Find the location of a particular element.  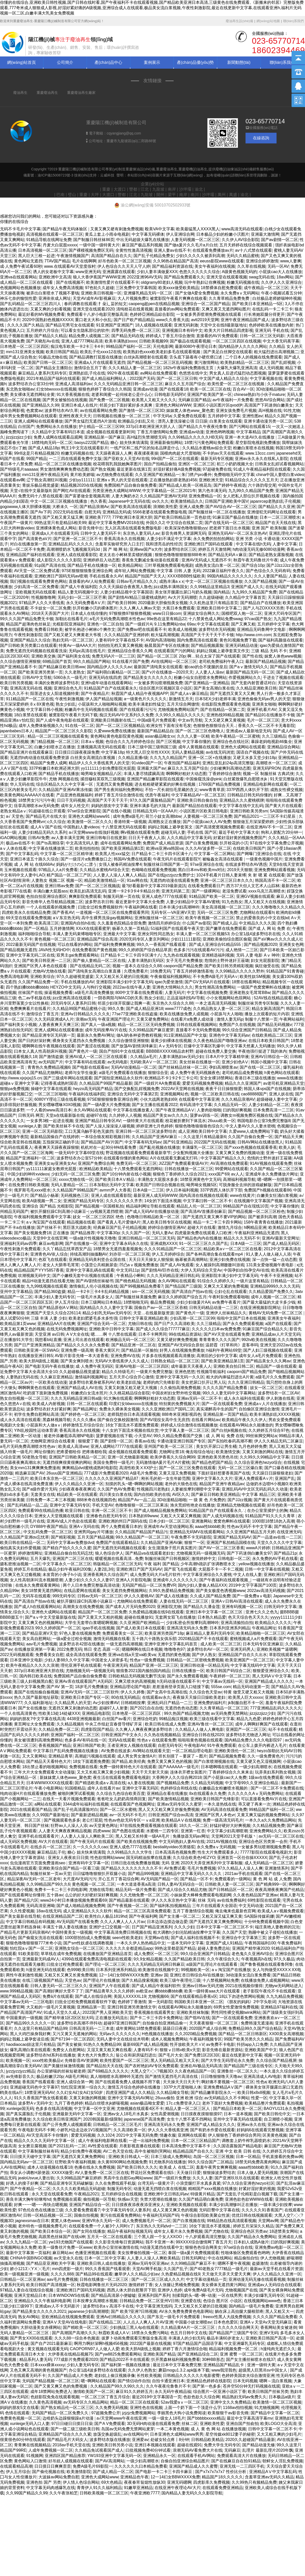

日本三级中国三级韩国三级 is located at coordinates (152, 747).